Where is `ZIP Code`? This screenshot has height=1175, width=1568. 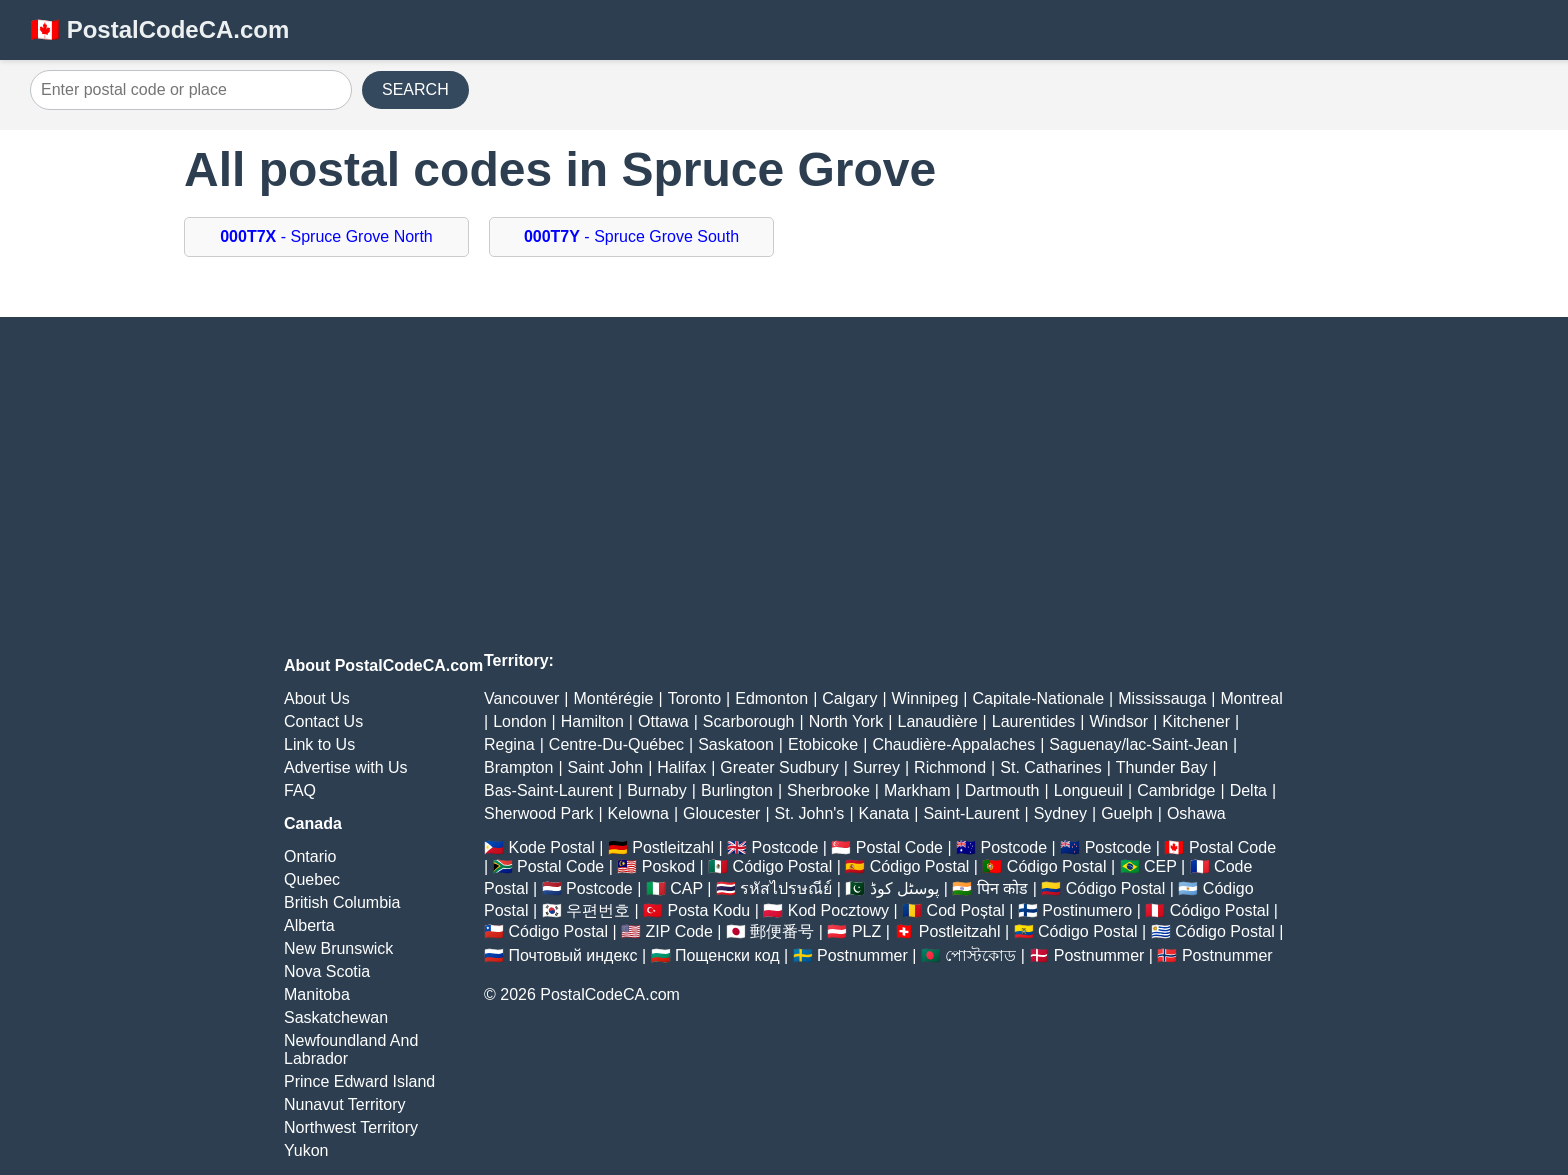 ZIP Code is located at coordinates (679, 931).